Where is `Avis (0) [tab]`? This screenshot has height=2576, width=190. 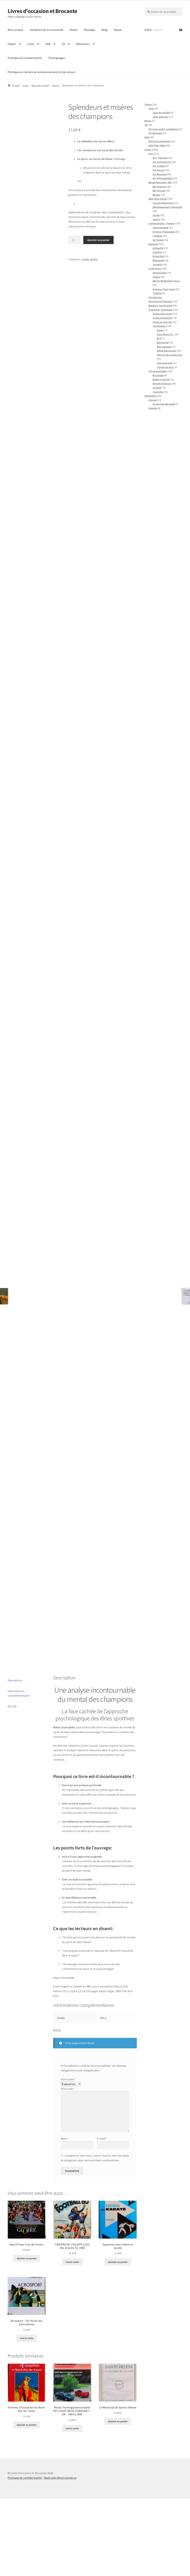 Avis (0) [tab] is located at coordinates (12, 1783).